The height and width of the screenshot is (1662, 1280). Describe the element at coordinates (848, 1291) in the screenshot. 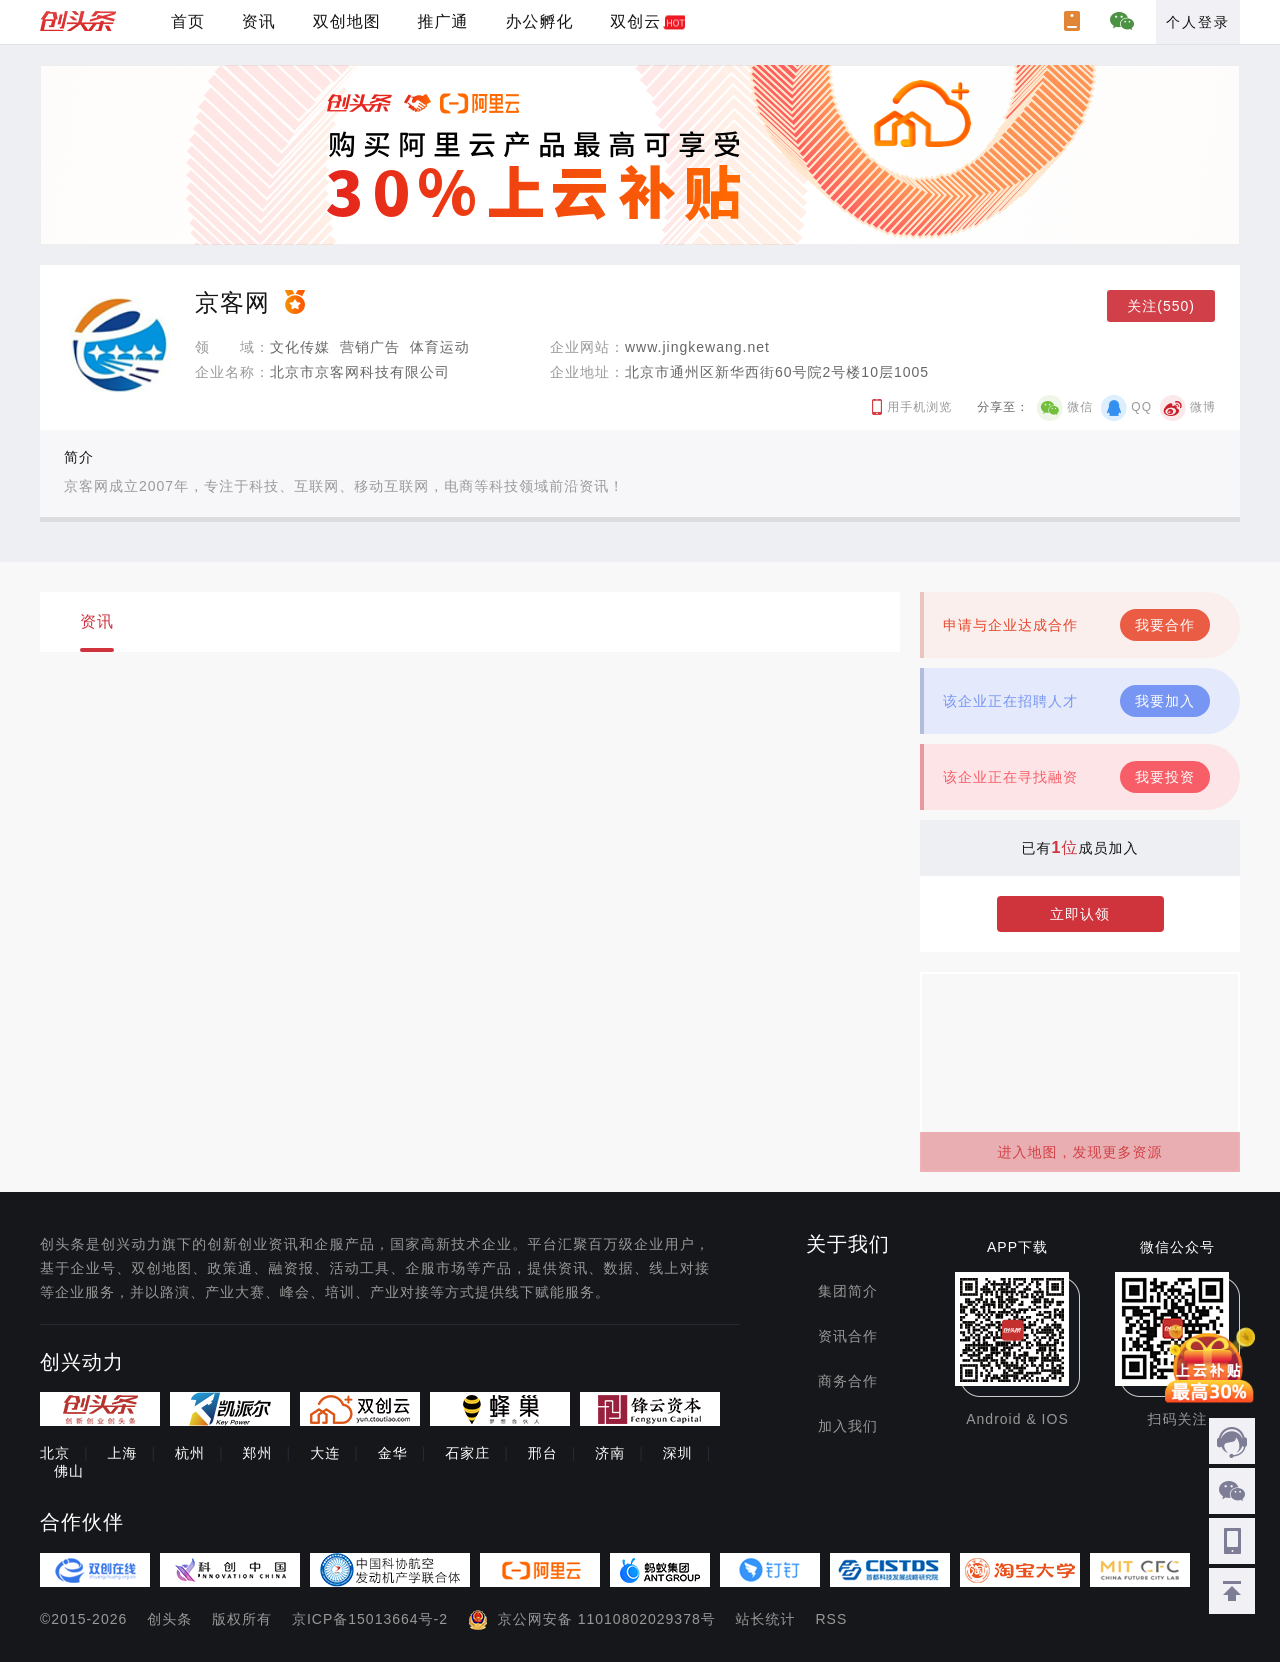

I see `集团简介` at that location.